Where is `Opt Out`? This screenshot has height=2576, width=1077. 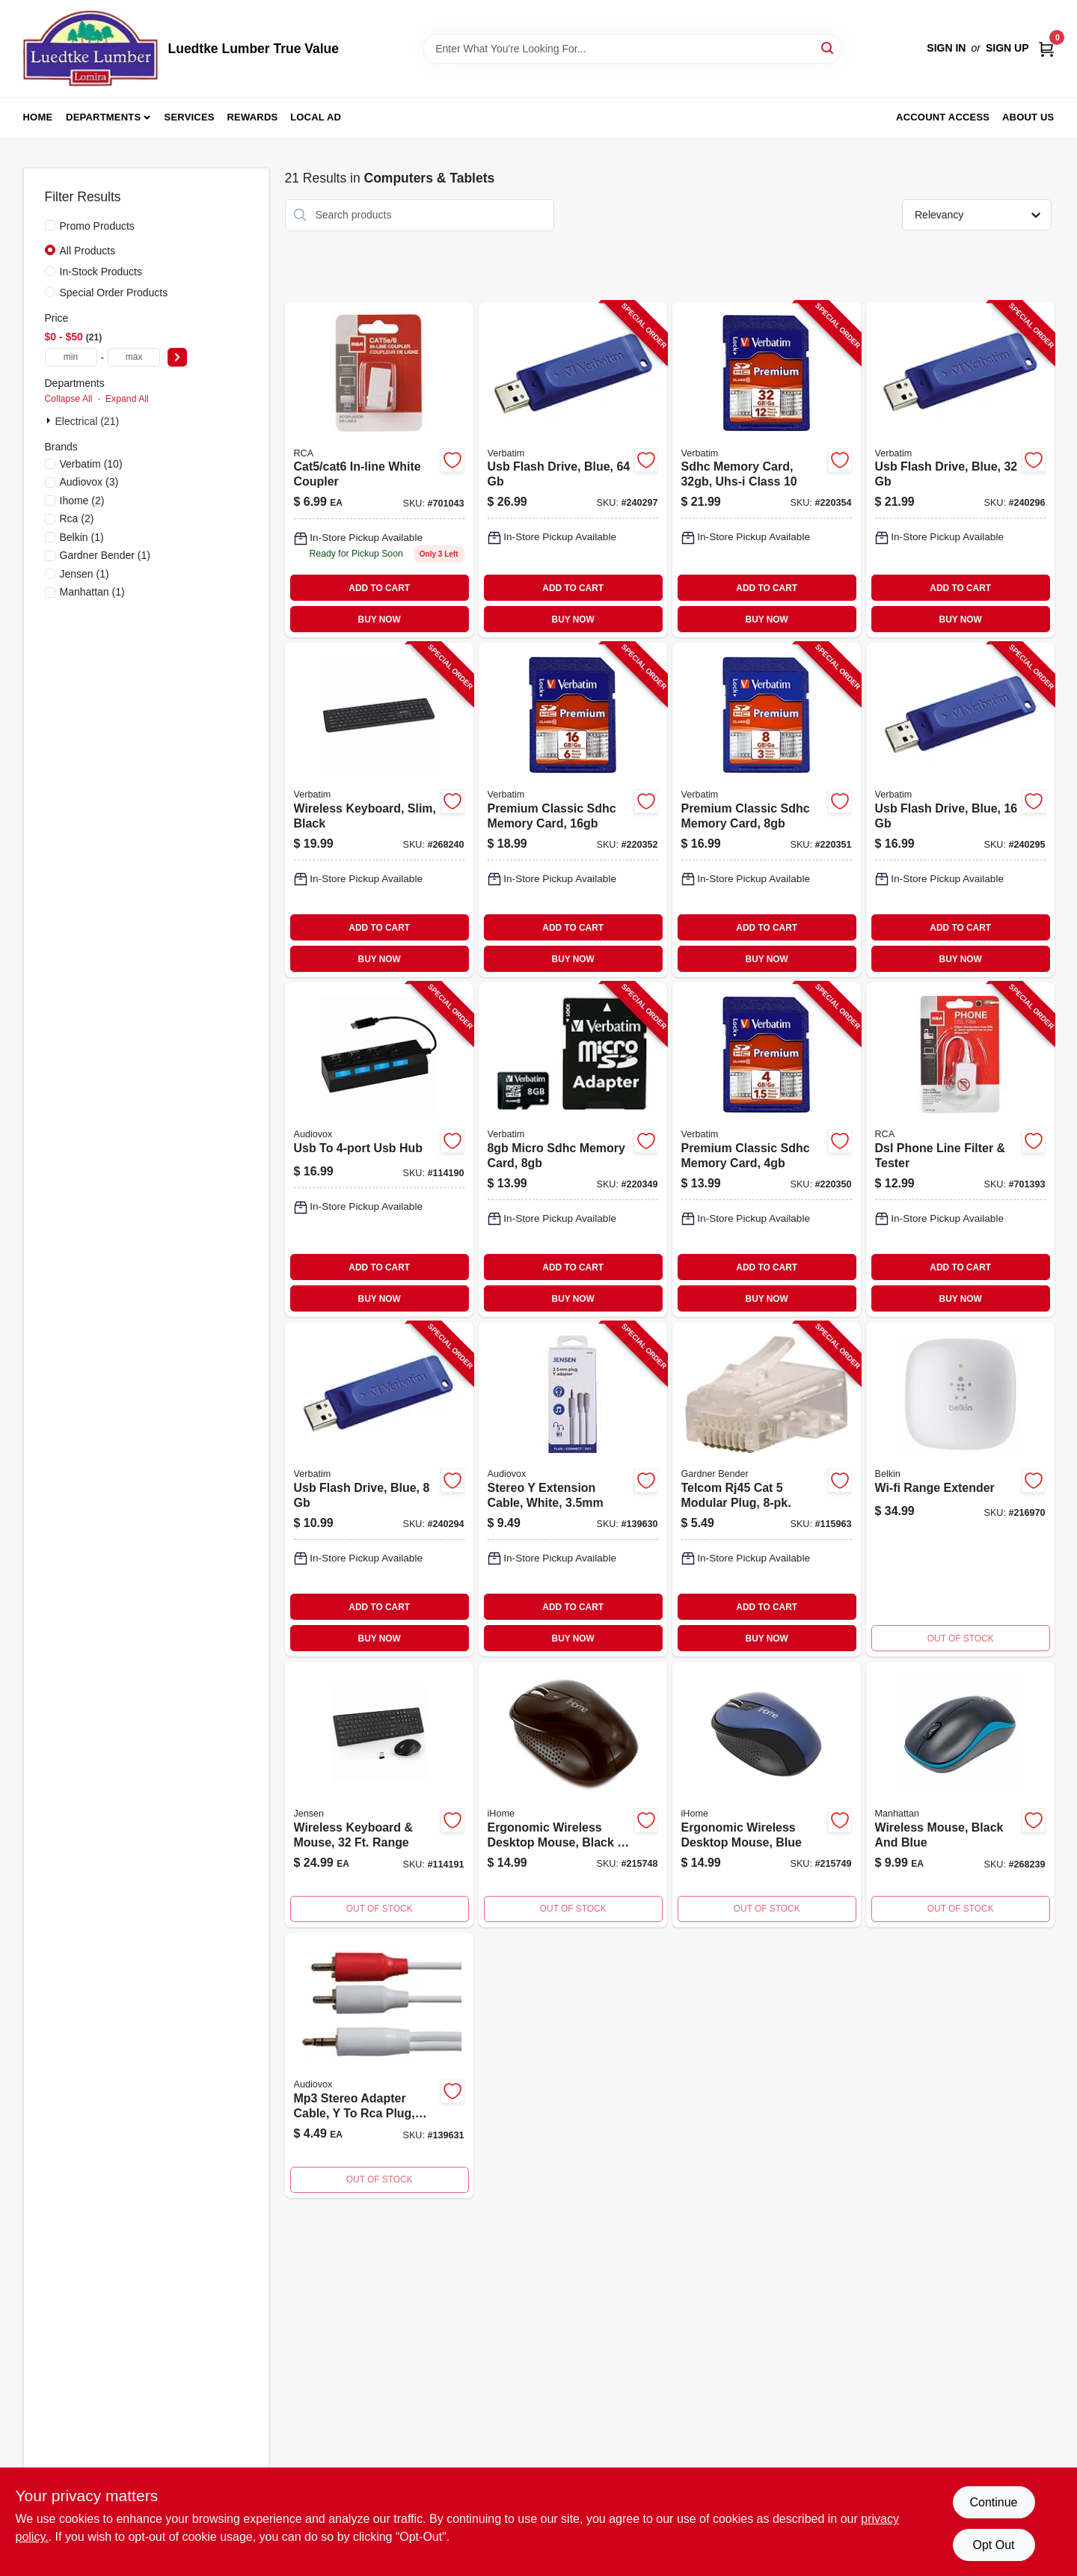 Opt Out is located at coordinates (993, 2545).